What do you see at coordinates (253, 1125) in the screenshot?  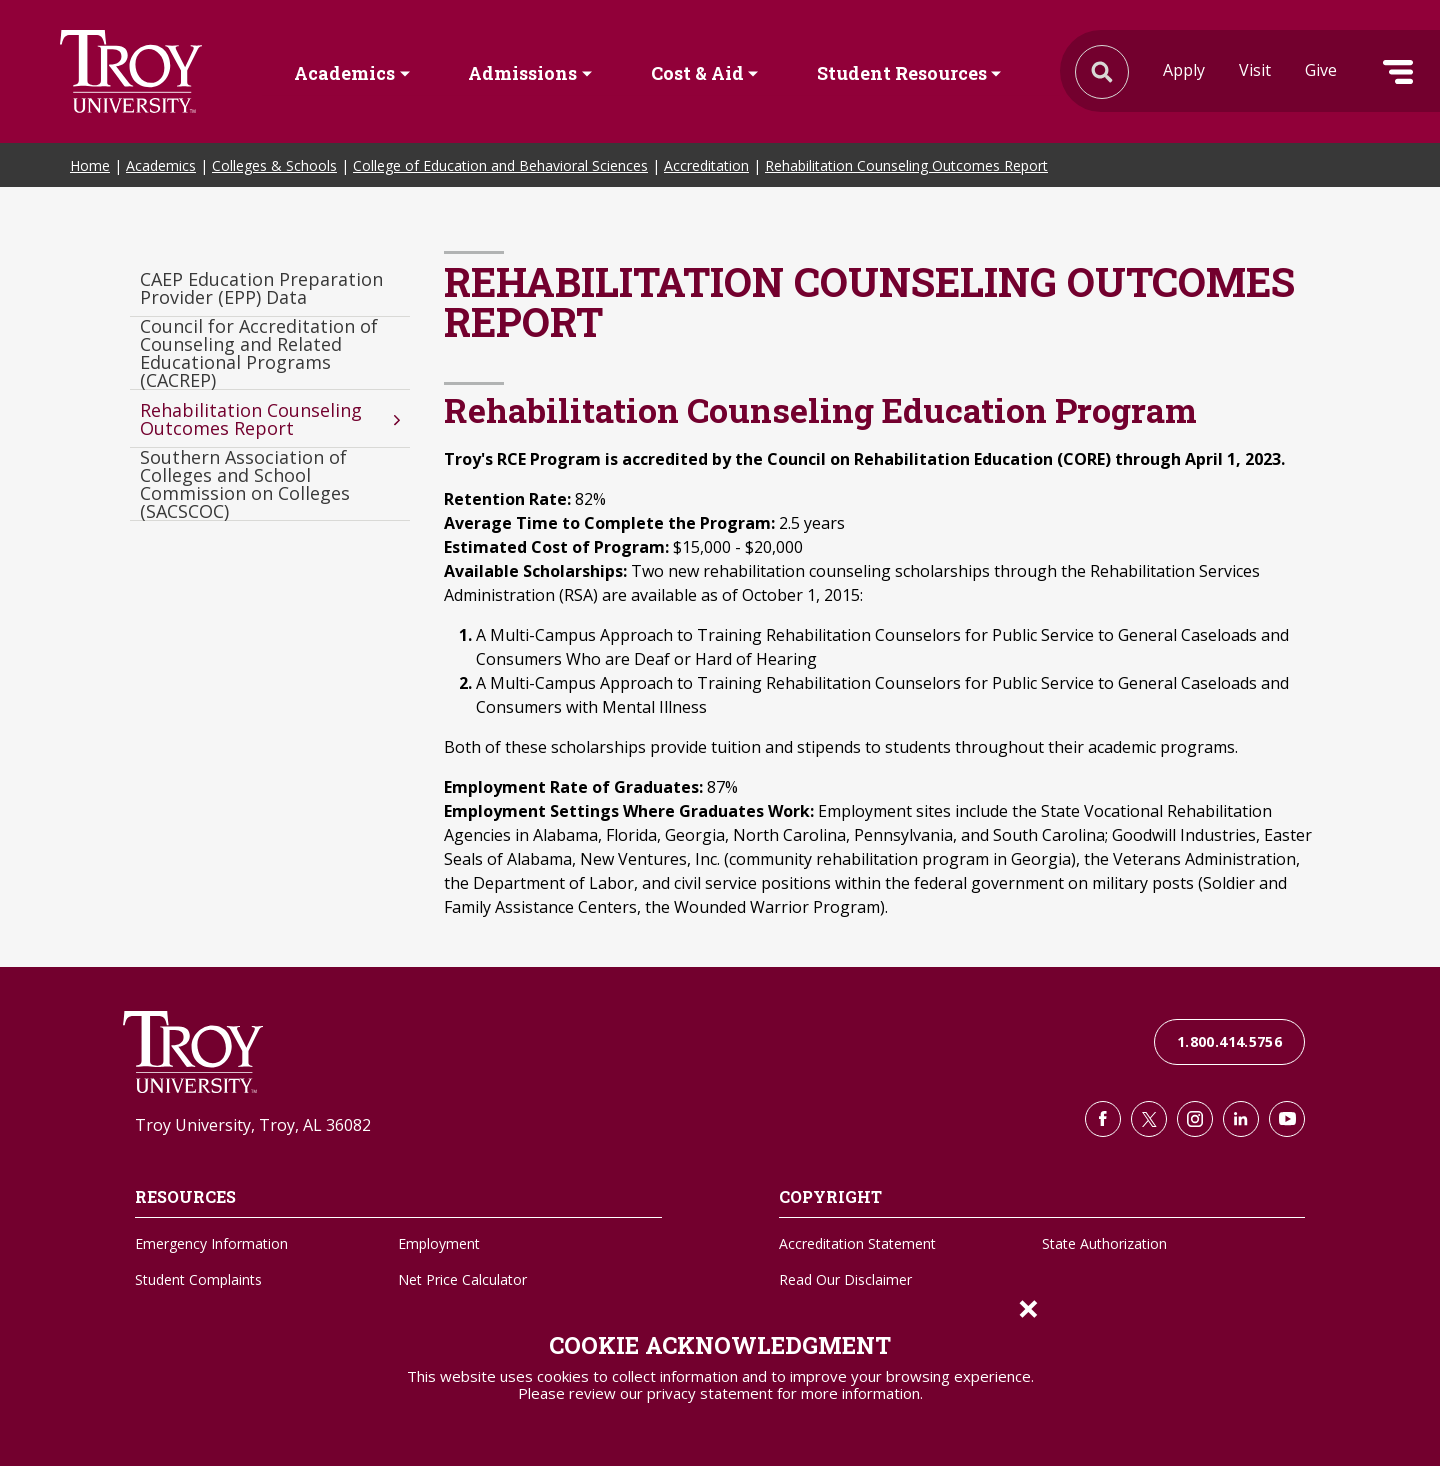 I see `Troy University, Troy, AL 36082` at bounding box center [253, 1125].